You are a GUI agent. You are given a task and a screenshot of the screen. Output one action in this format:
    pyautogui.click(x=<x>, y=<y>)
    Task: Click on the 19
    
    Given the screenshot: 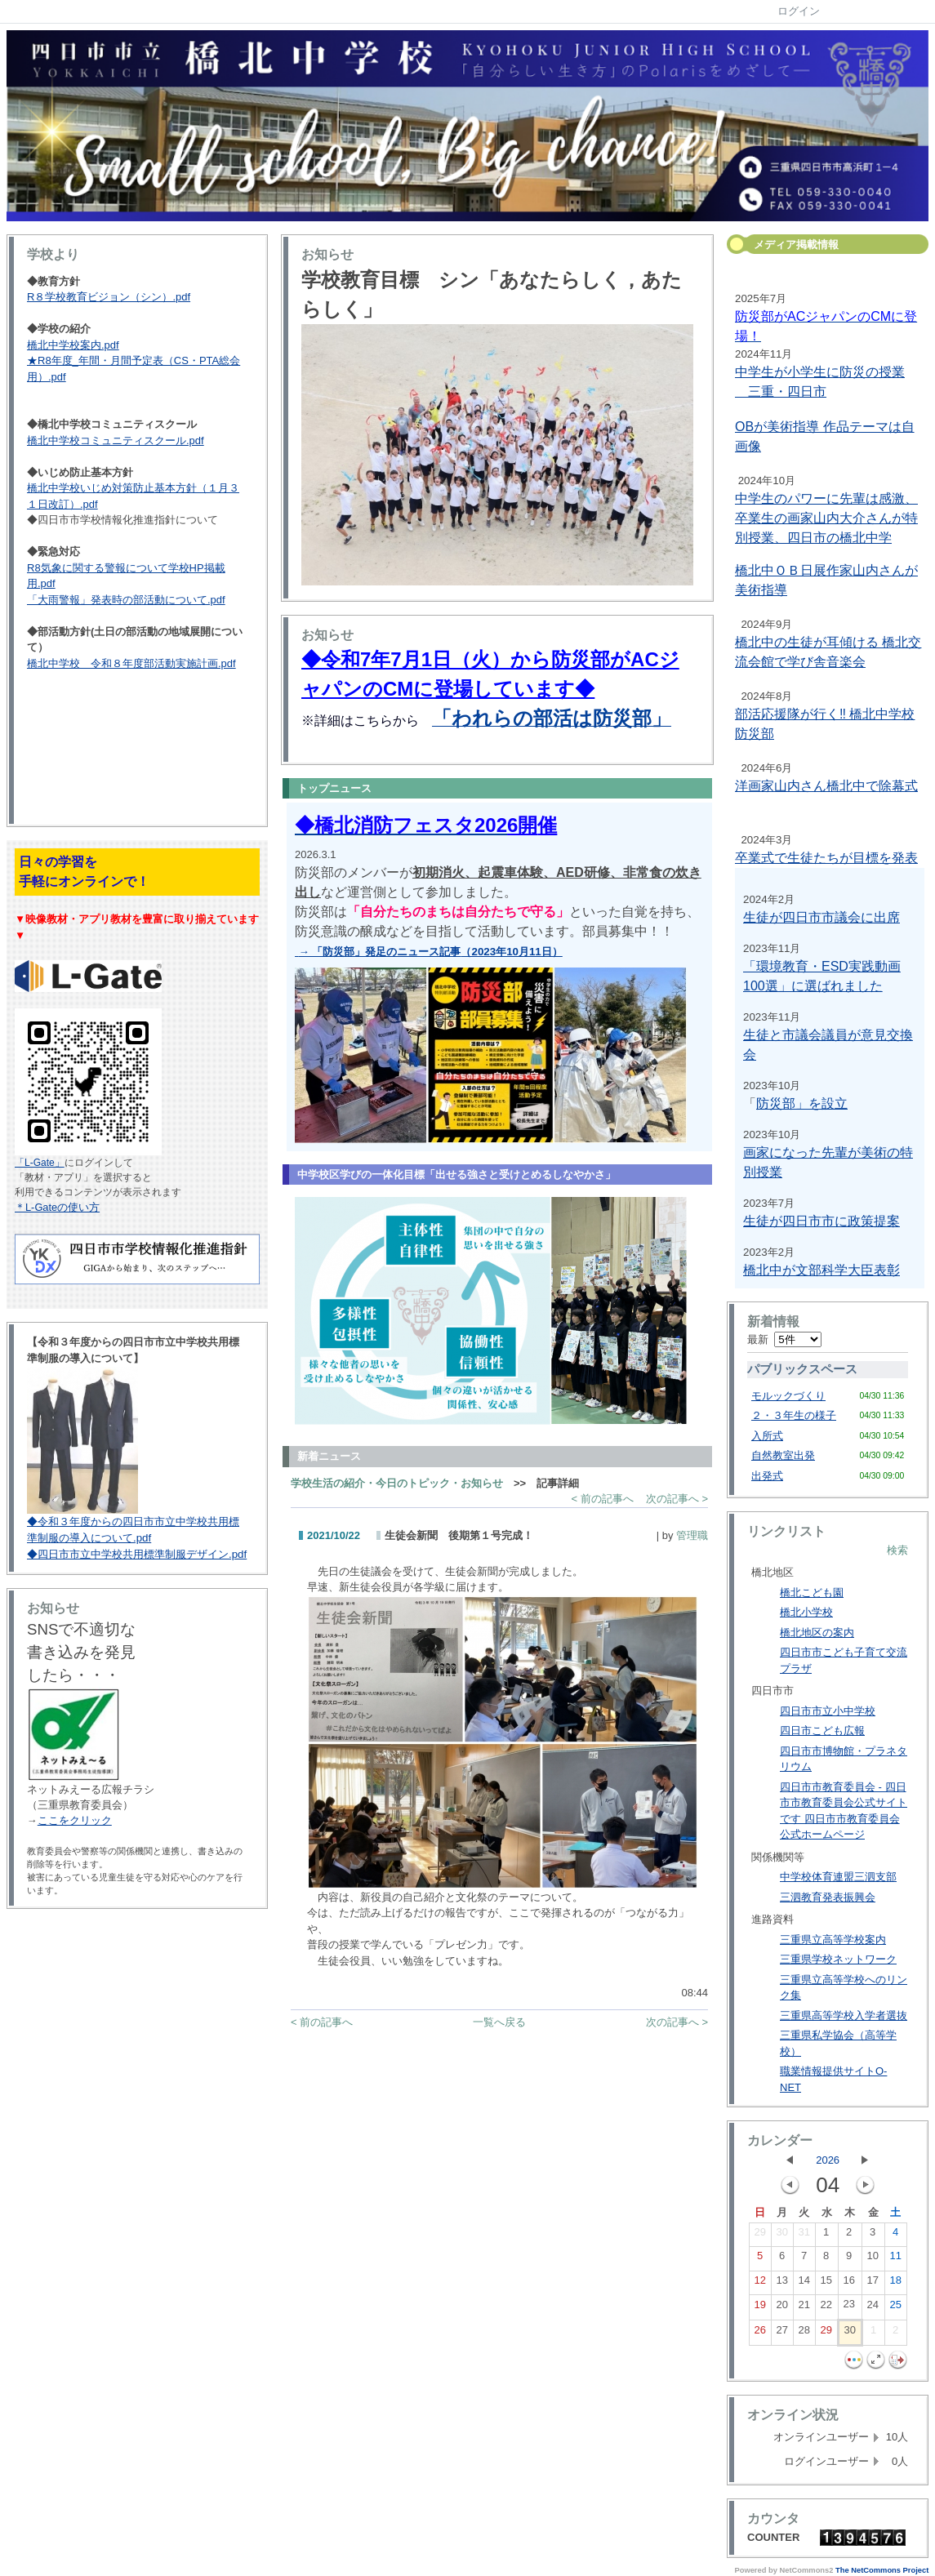 What is the action you would take?
    pyautogui.click(x=759, y=2308)
    